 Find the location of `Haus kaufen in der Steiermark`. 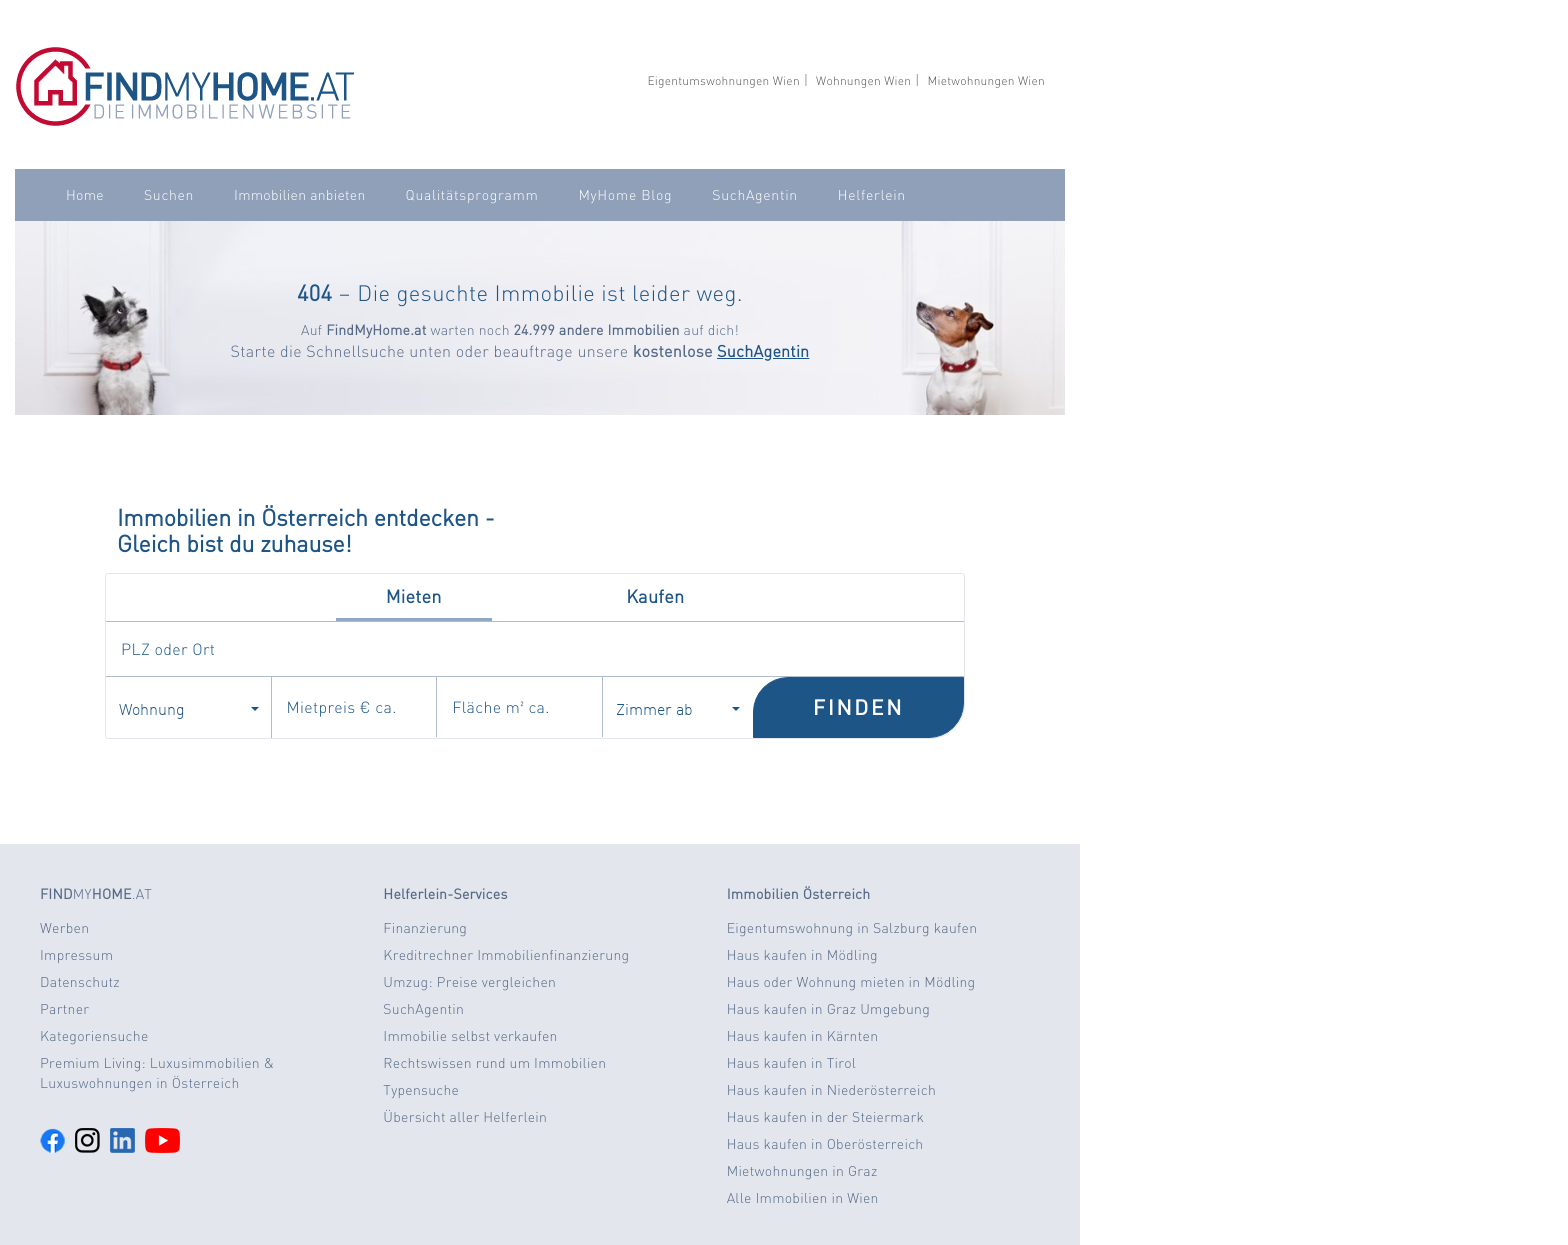

Haus kaufen in der Steiermark is located at coordinates (825, 1117).